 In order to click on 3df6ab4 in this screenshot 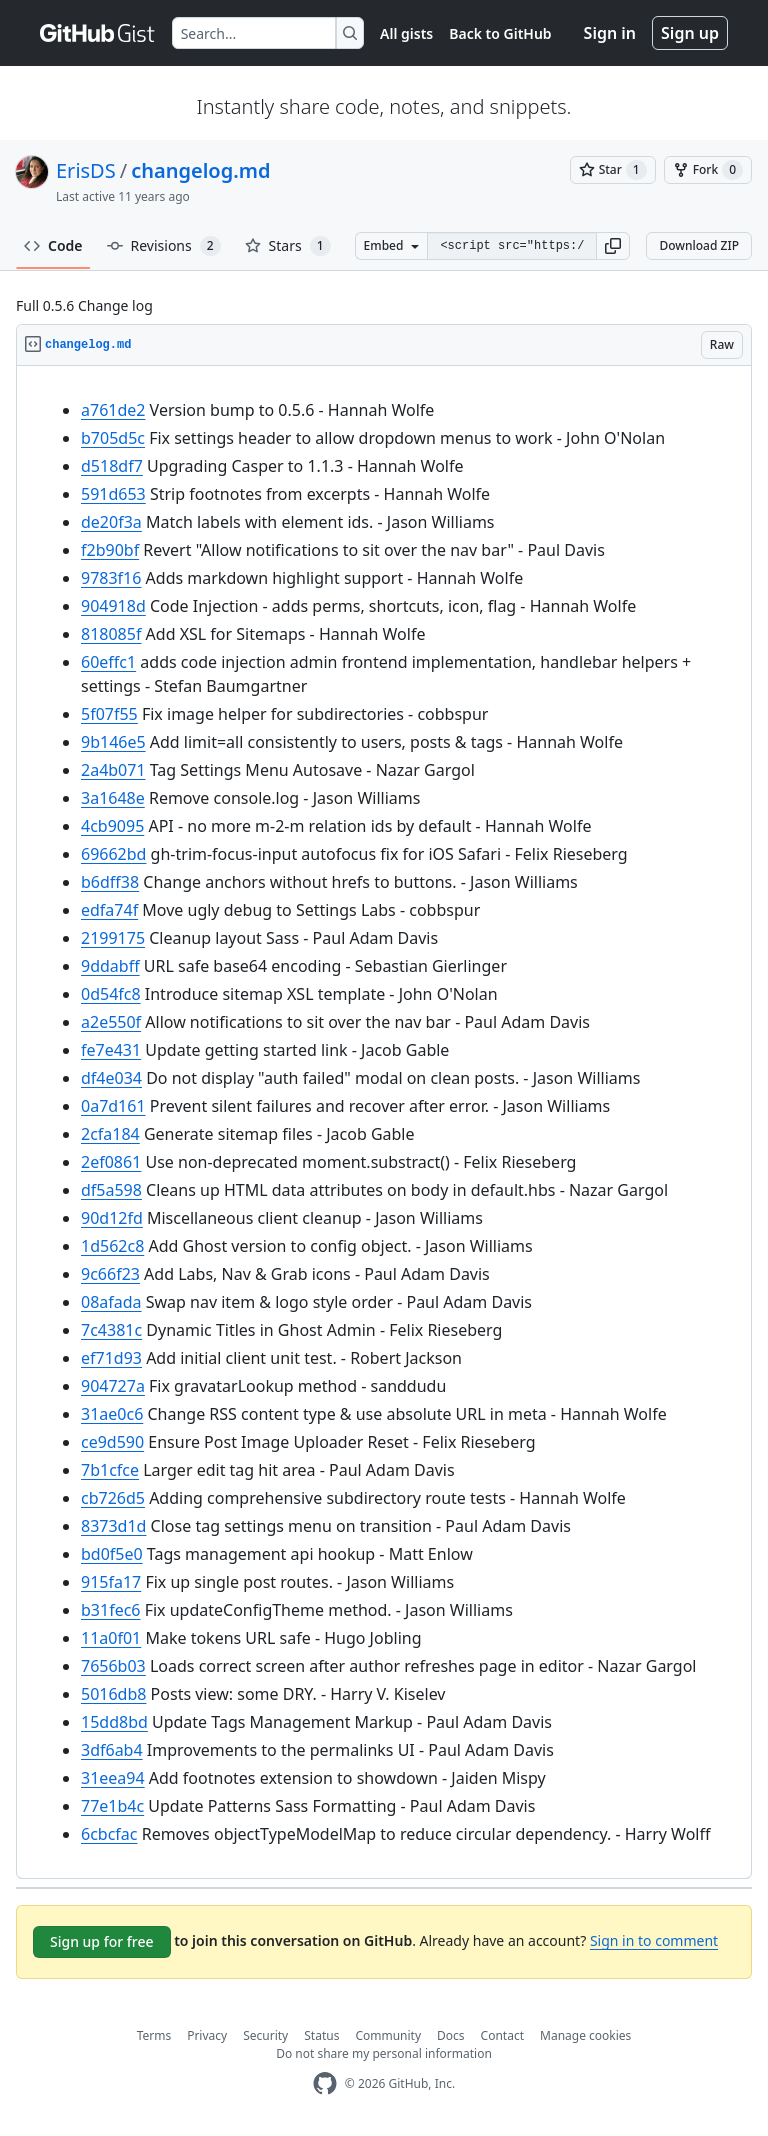, I will do `click(112, 1750)`.